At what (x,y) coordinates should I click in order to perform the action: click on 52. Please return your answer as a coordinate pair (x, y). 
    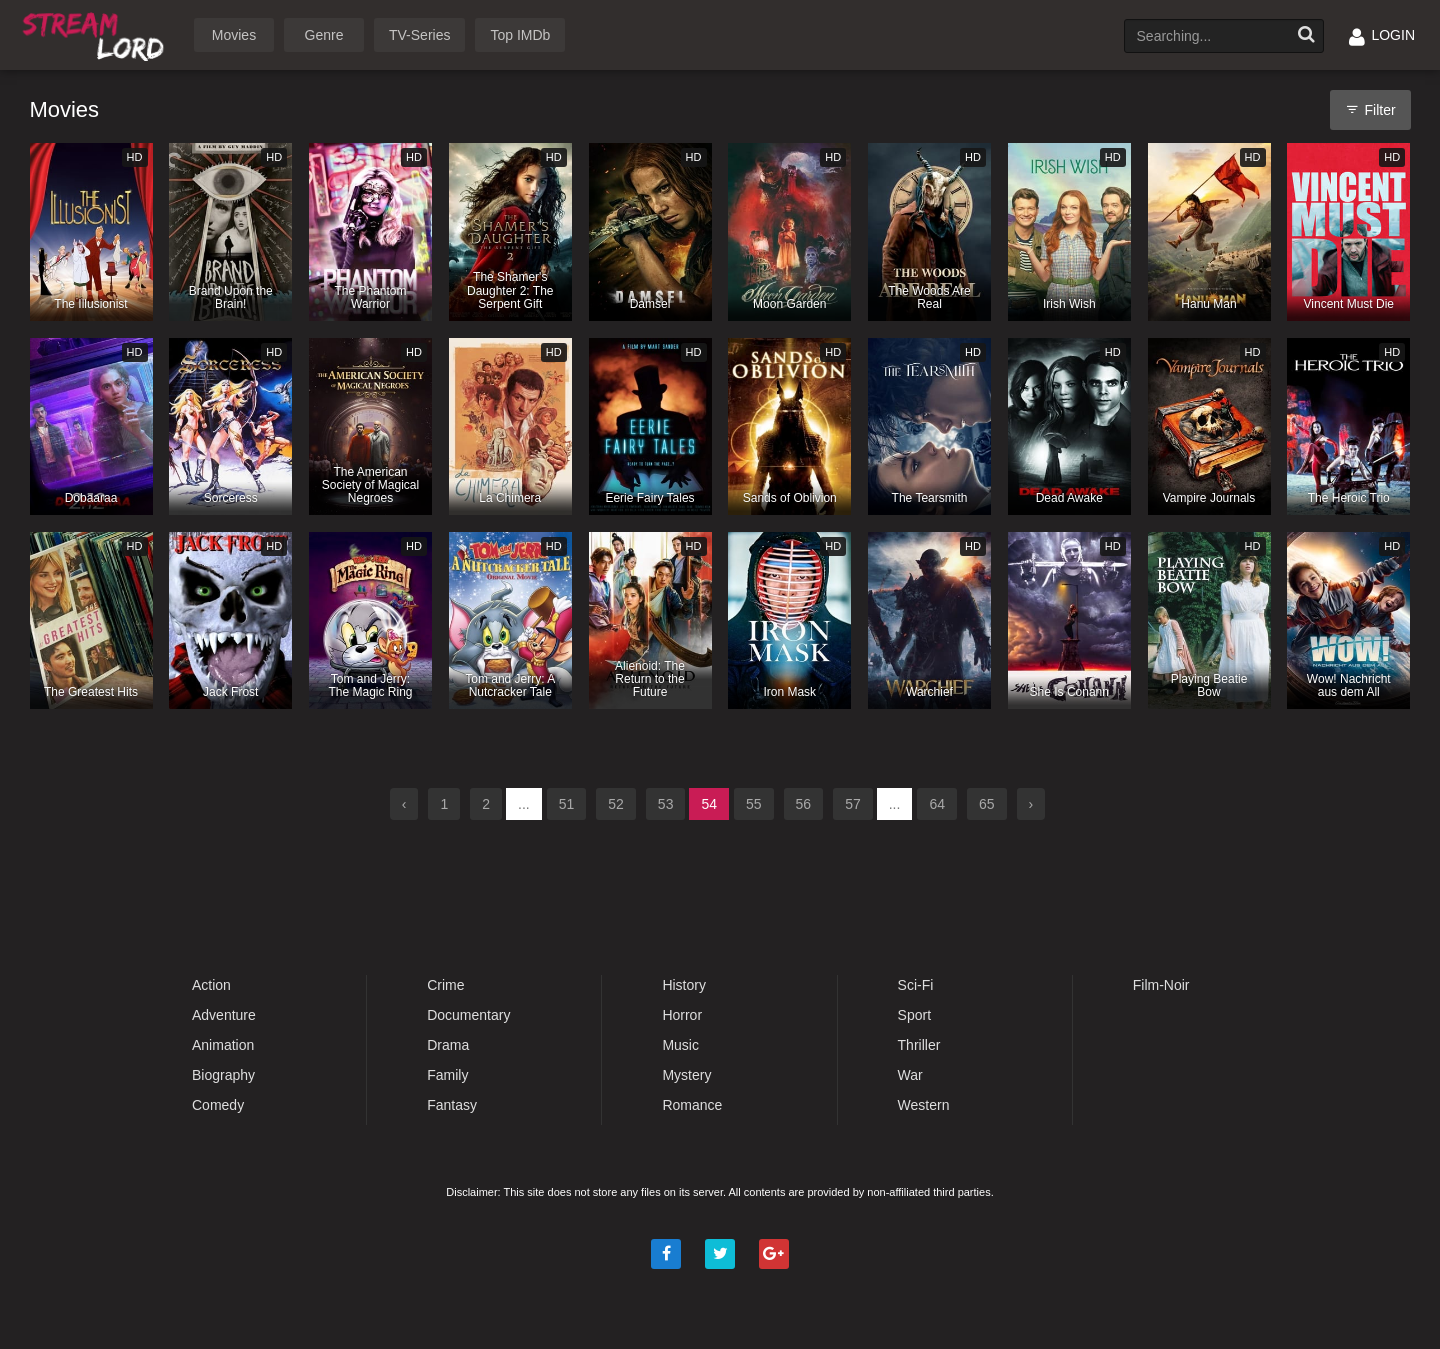
    Looking at the image, I should click on (616, 804).